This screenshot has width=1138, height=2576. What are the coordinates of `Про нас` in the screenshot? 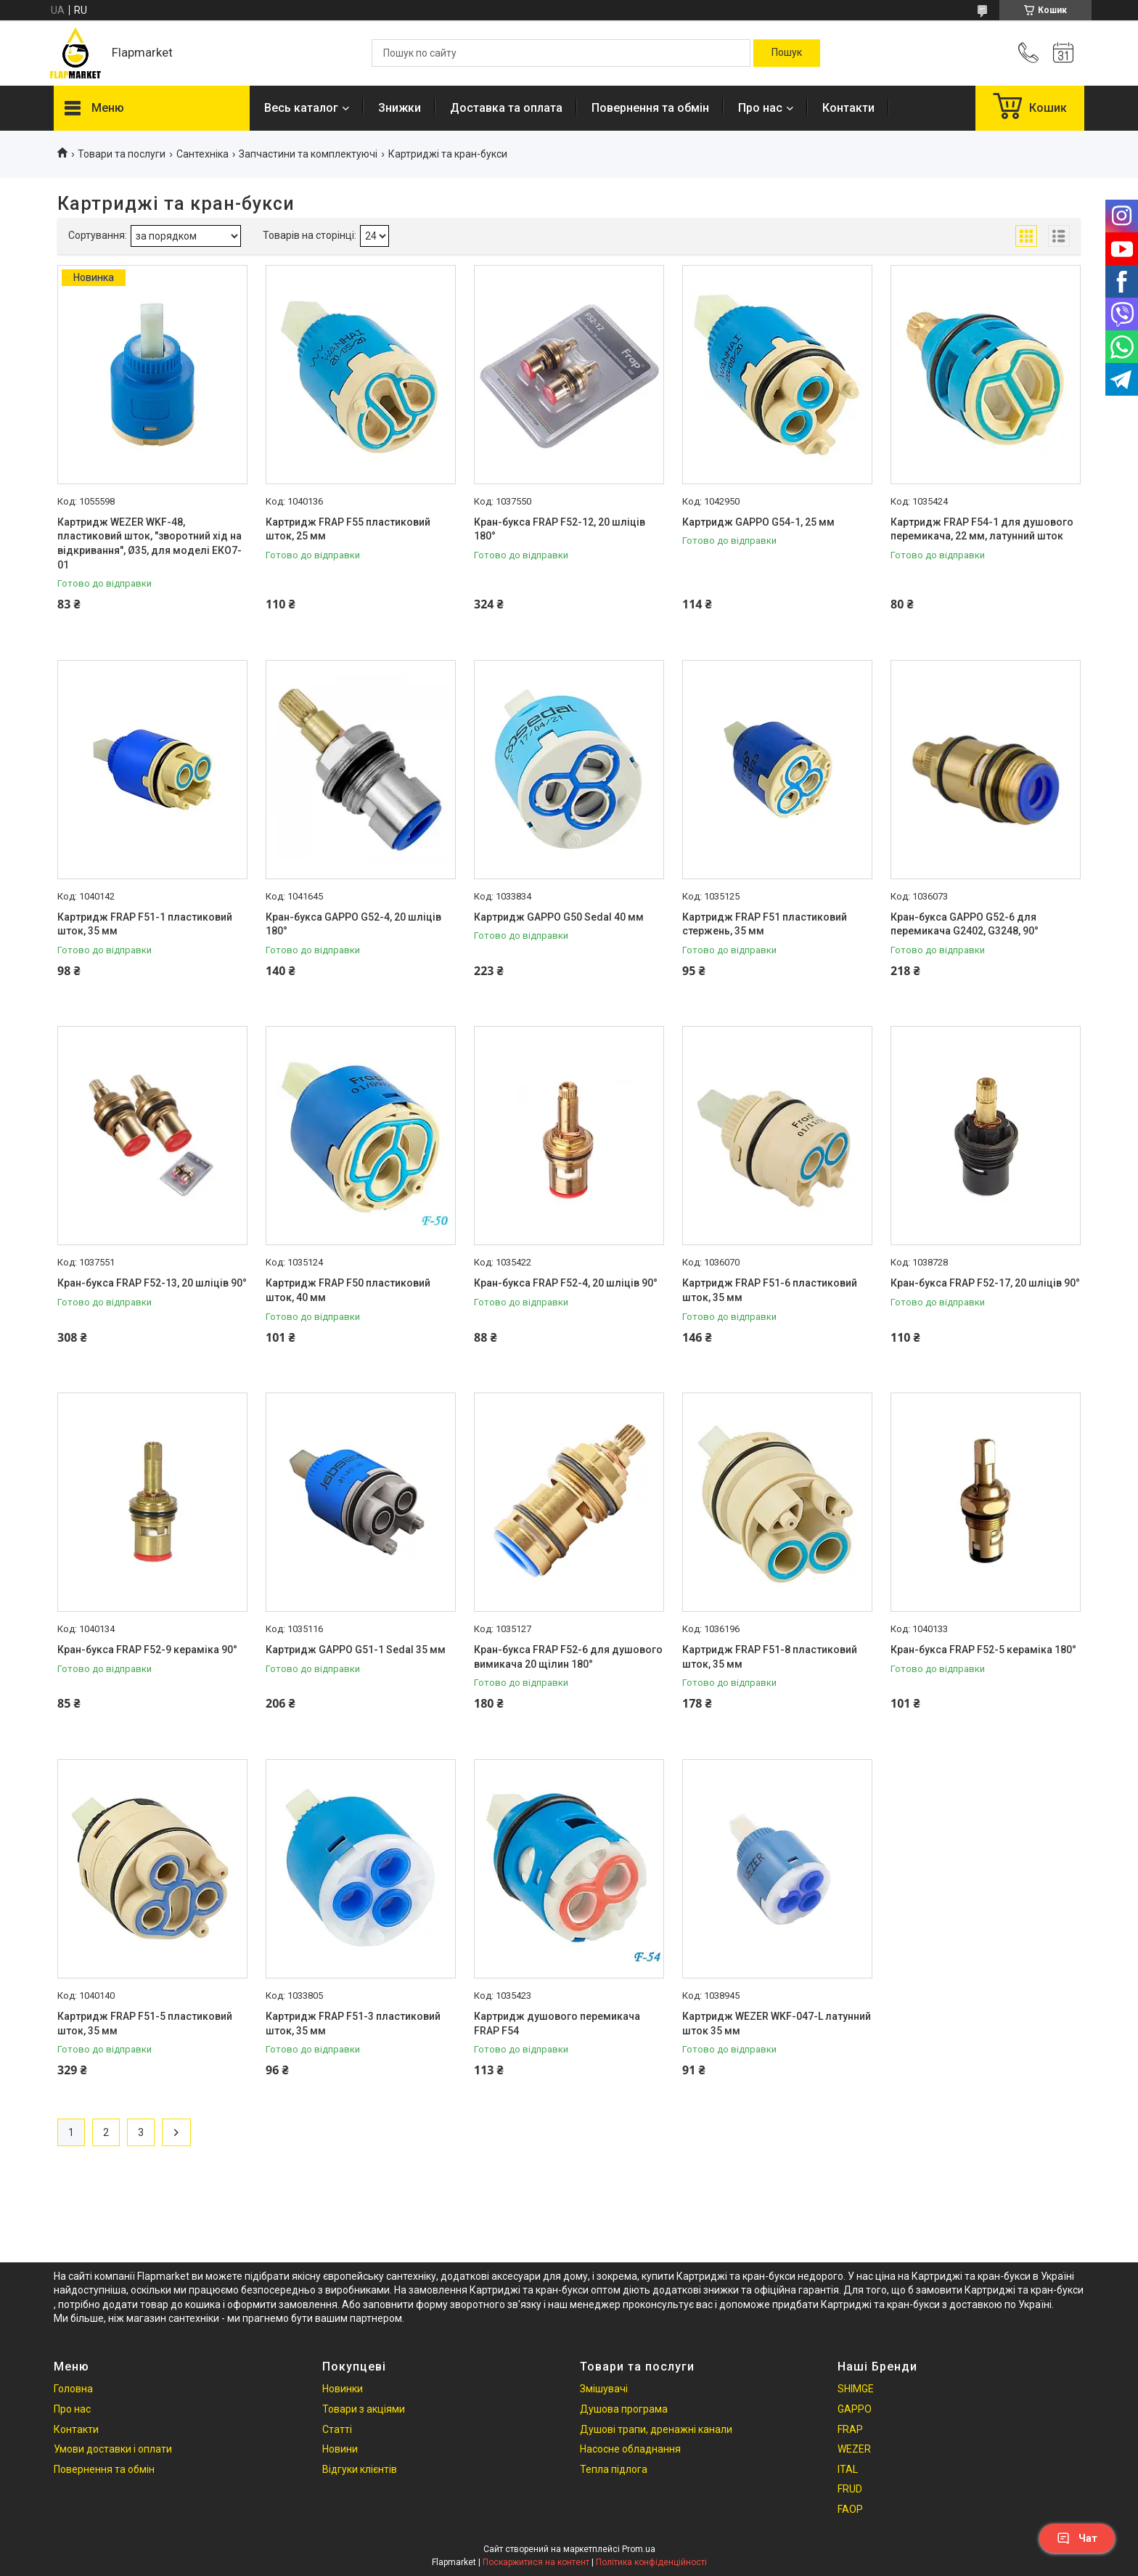 It's located at (760, 108).